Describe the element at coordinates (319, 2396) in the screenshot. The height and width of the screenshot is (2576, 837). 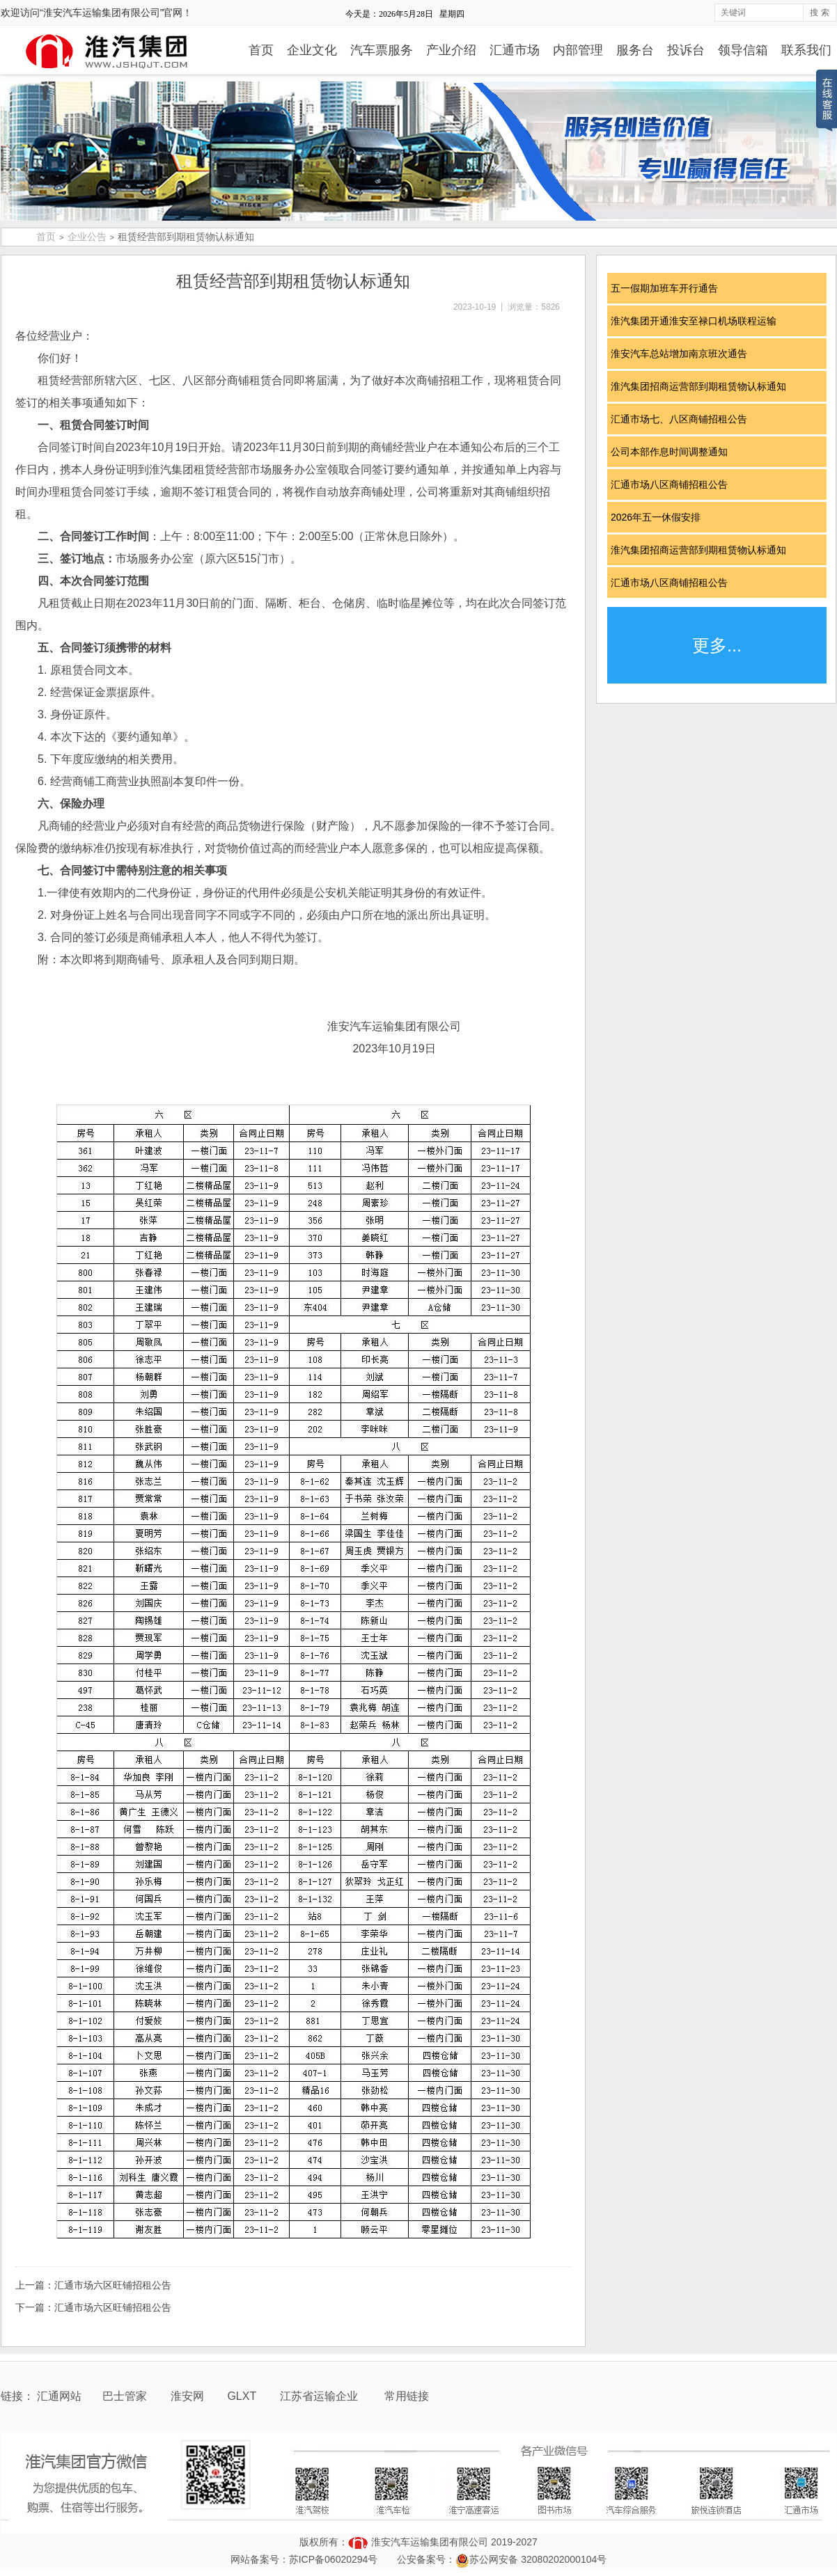
I see `江苏省运输企业` at that location.